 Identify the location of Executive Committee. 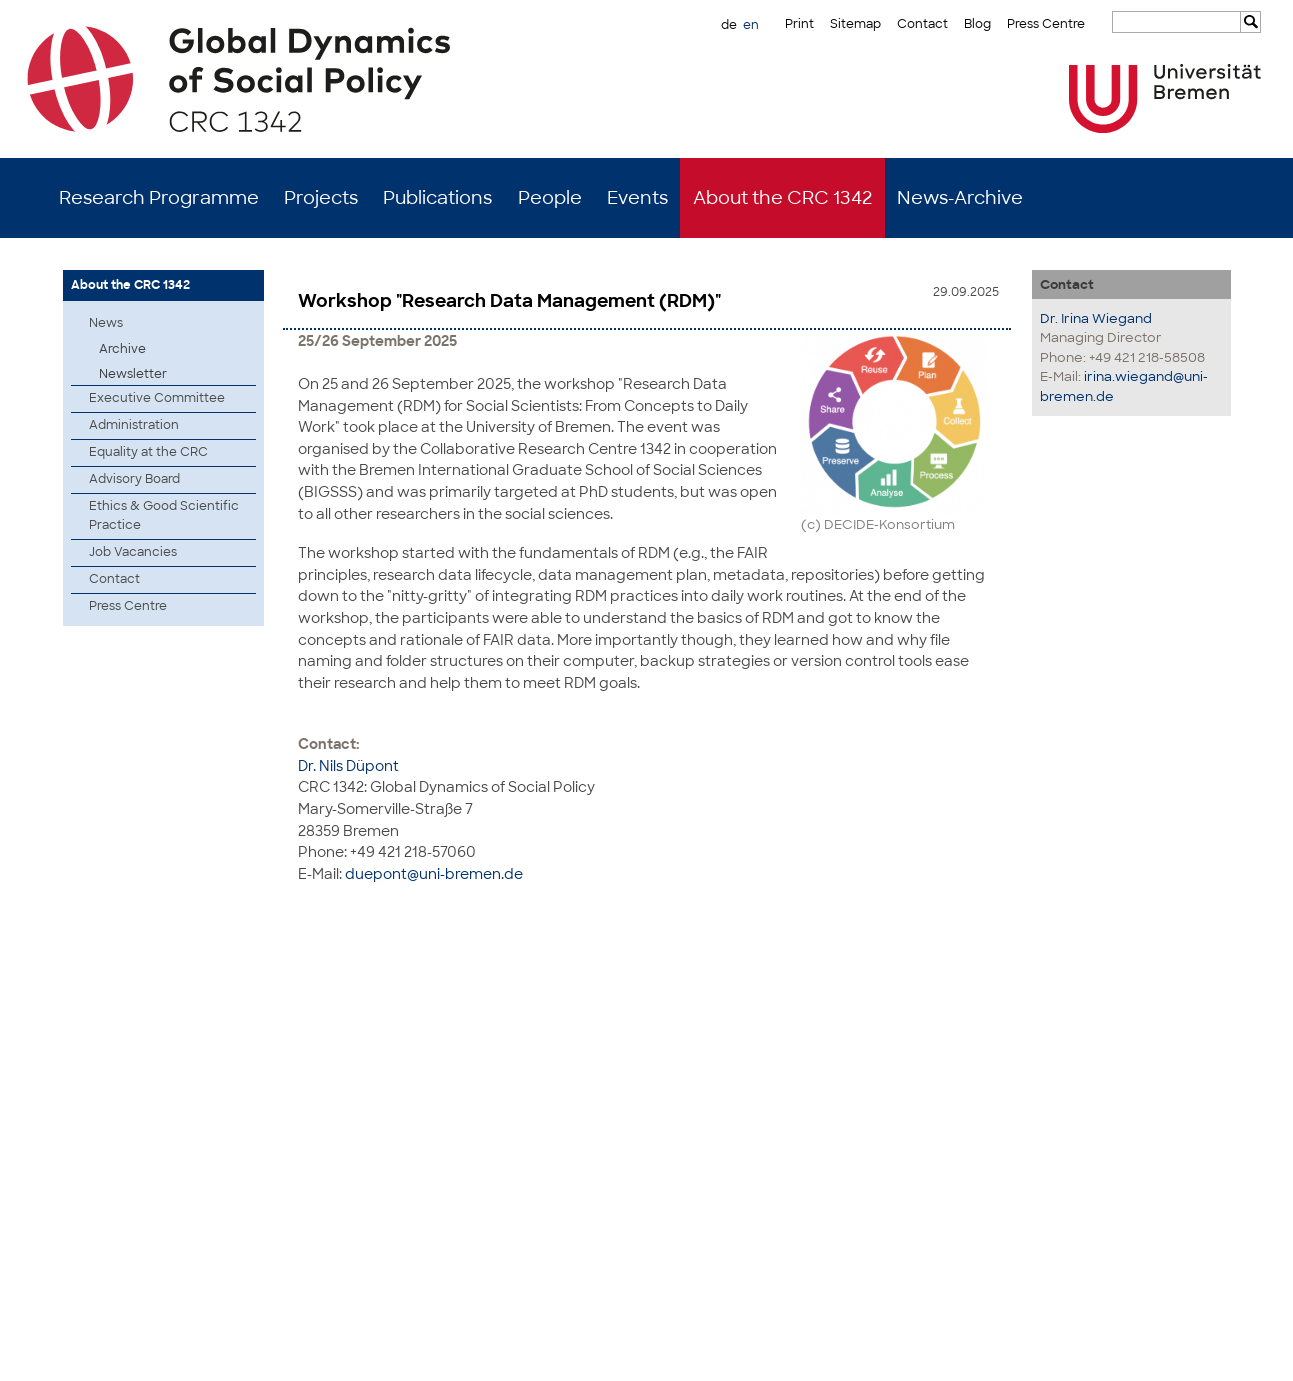
(157, 398).